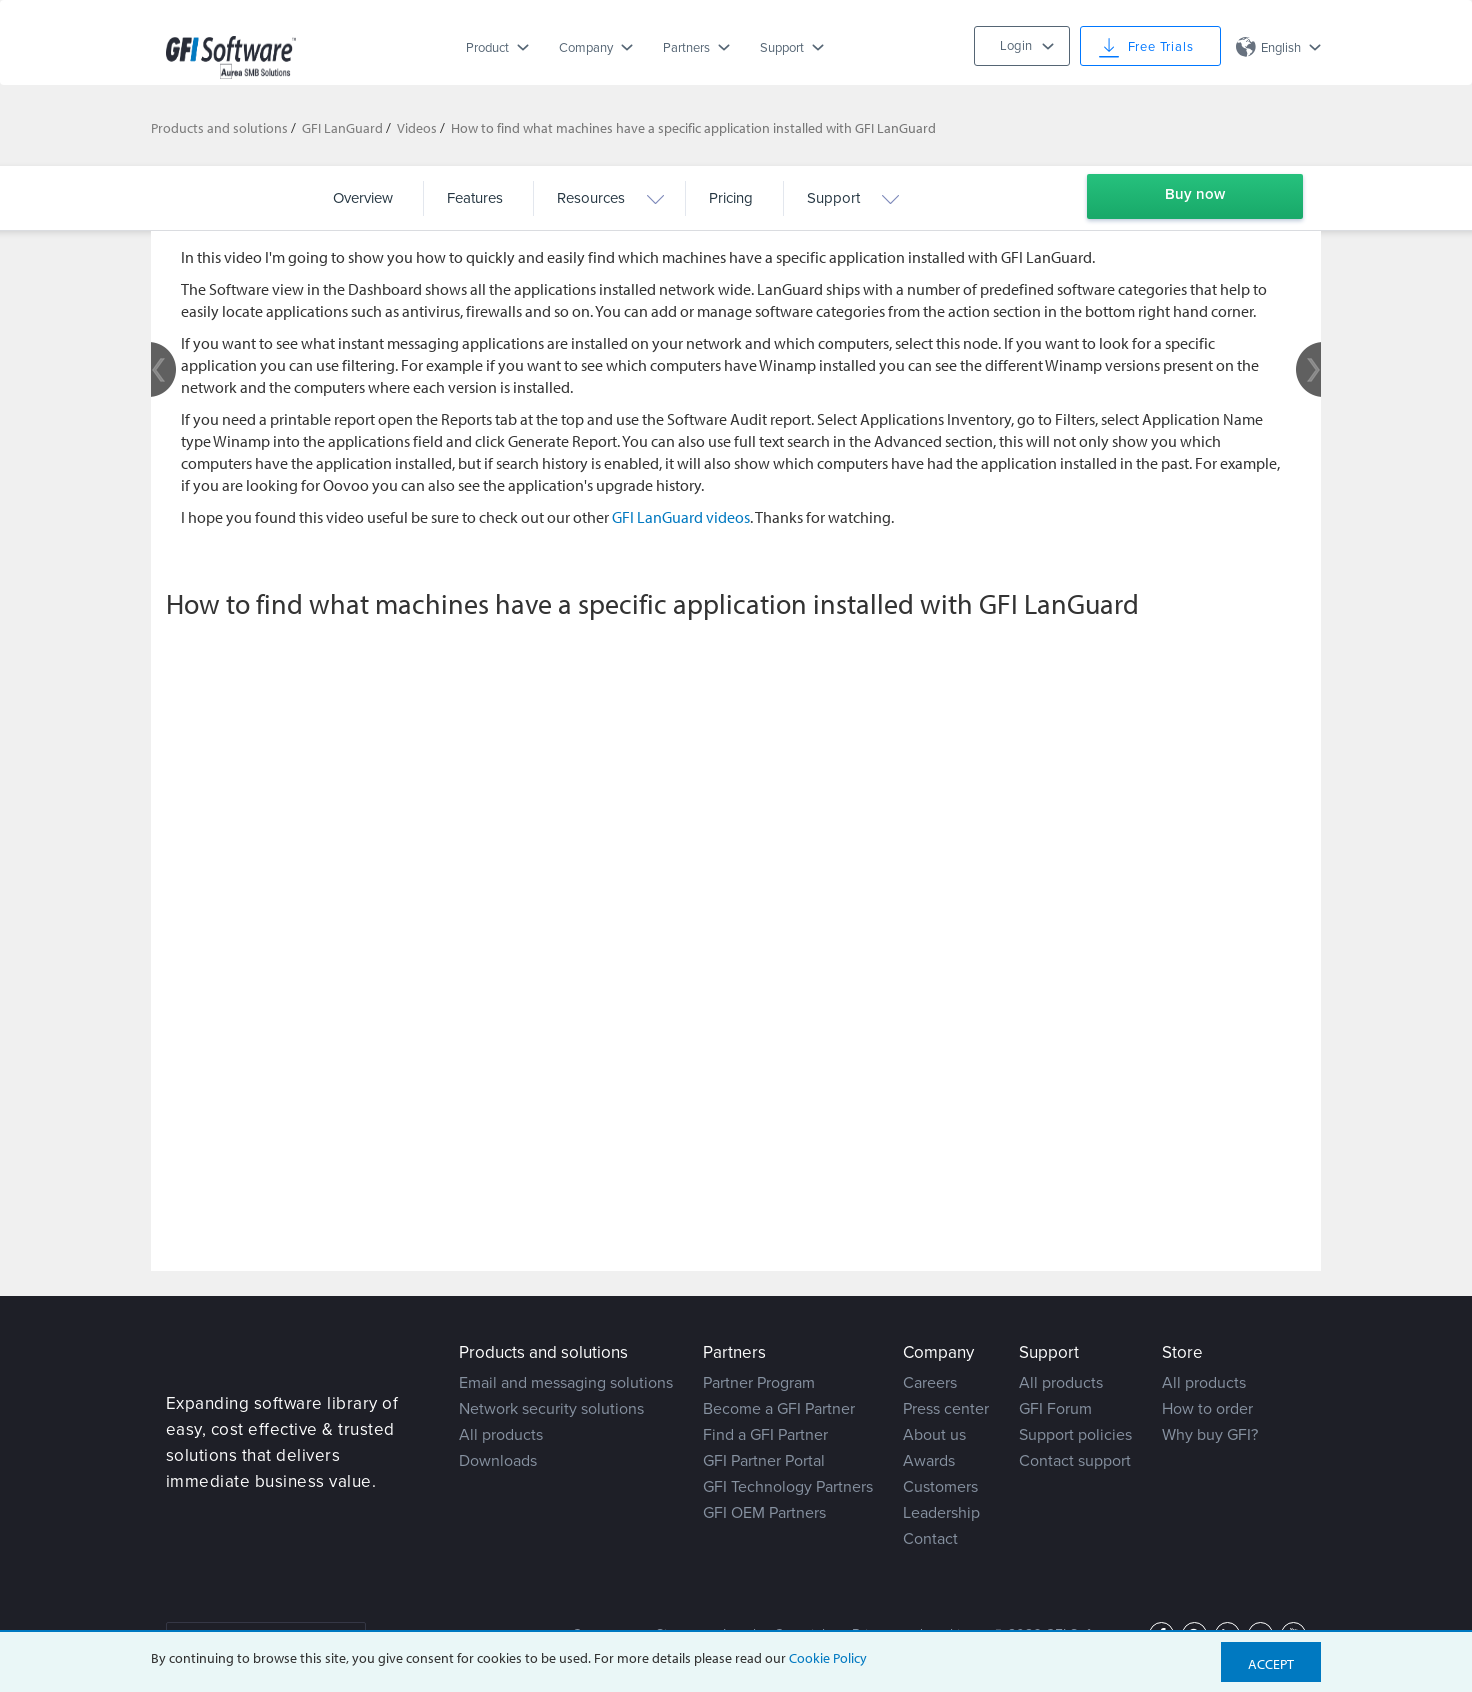  Describe the element at coordinates (686, 48) in the screenshot. I see `Partners` at that location.